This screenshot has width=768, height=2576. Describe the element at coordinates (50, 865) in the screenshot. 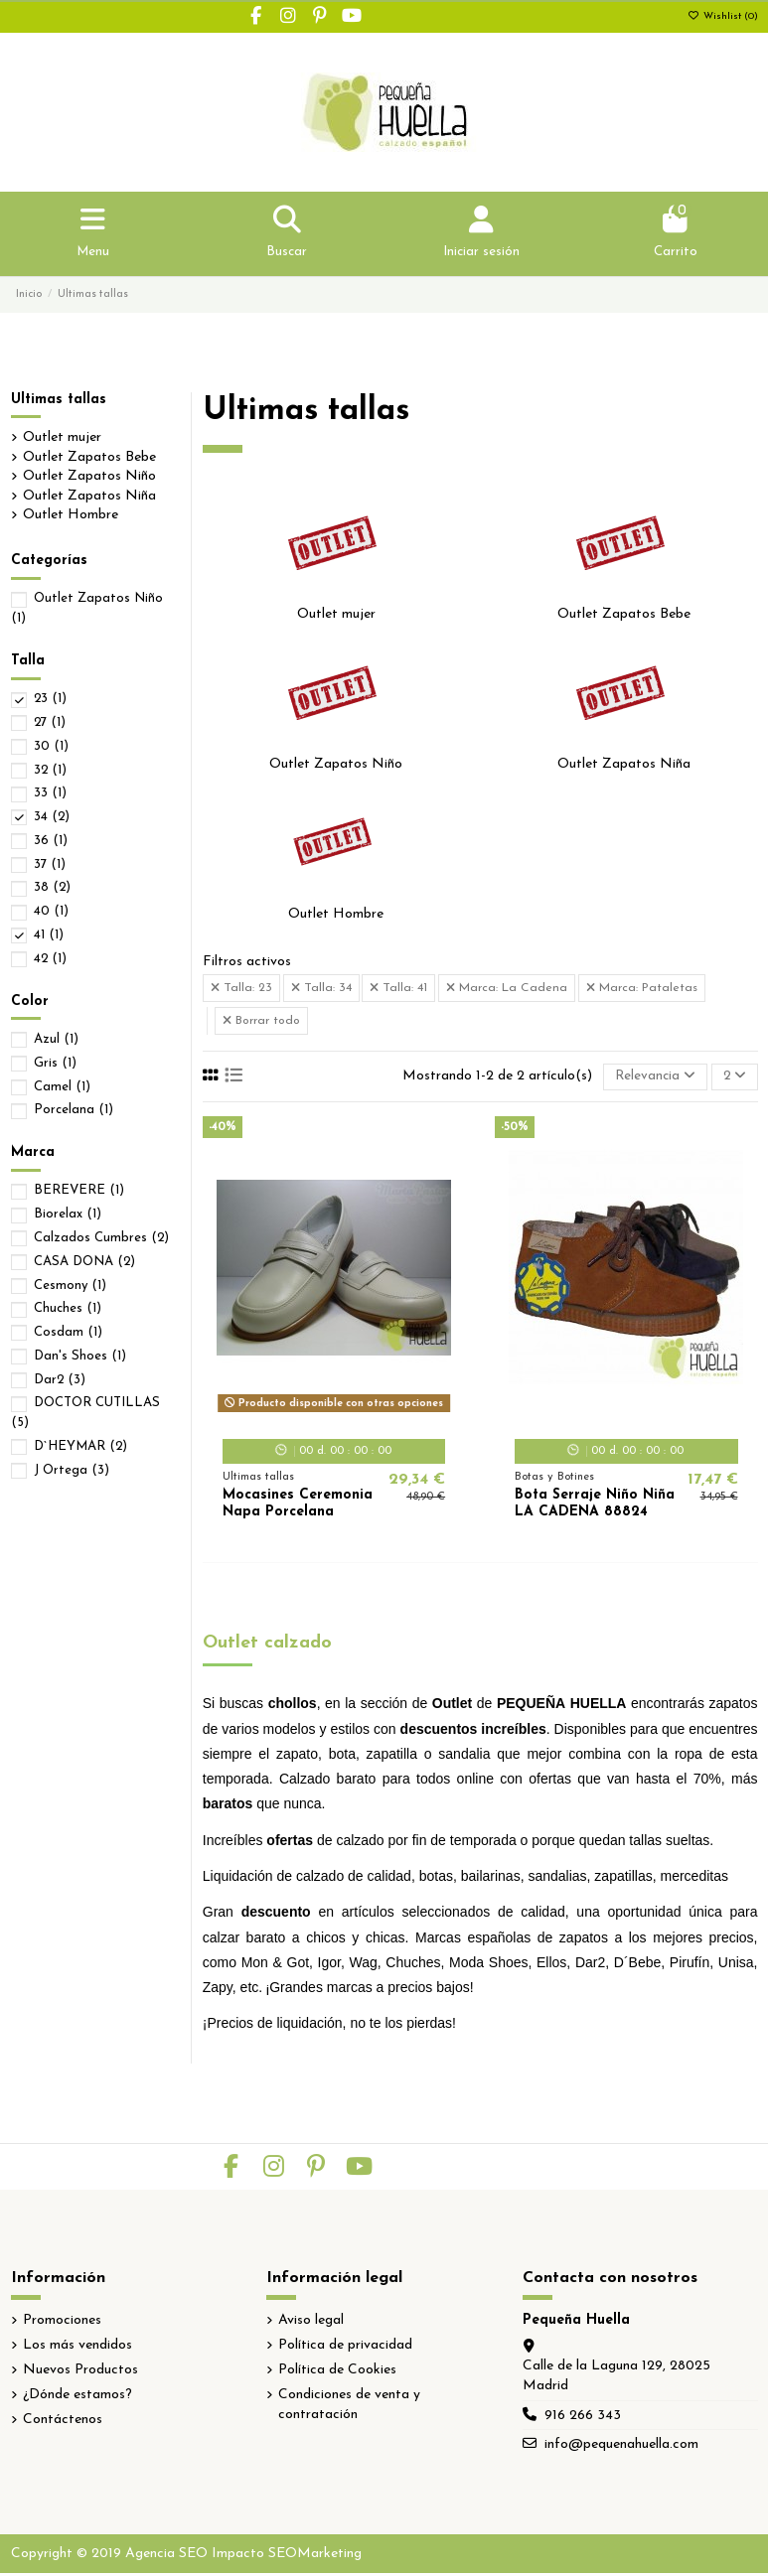

I see `37` at that location.